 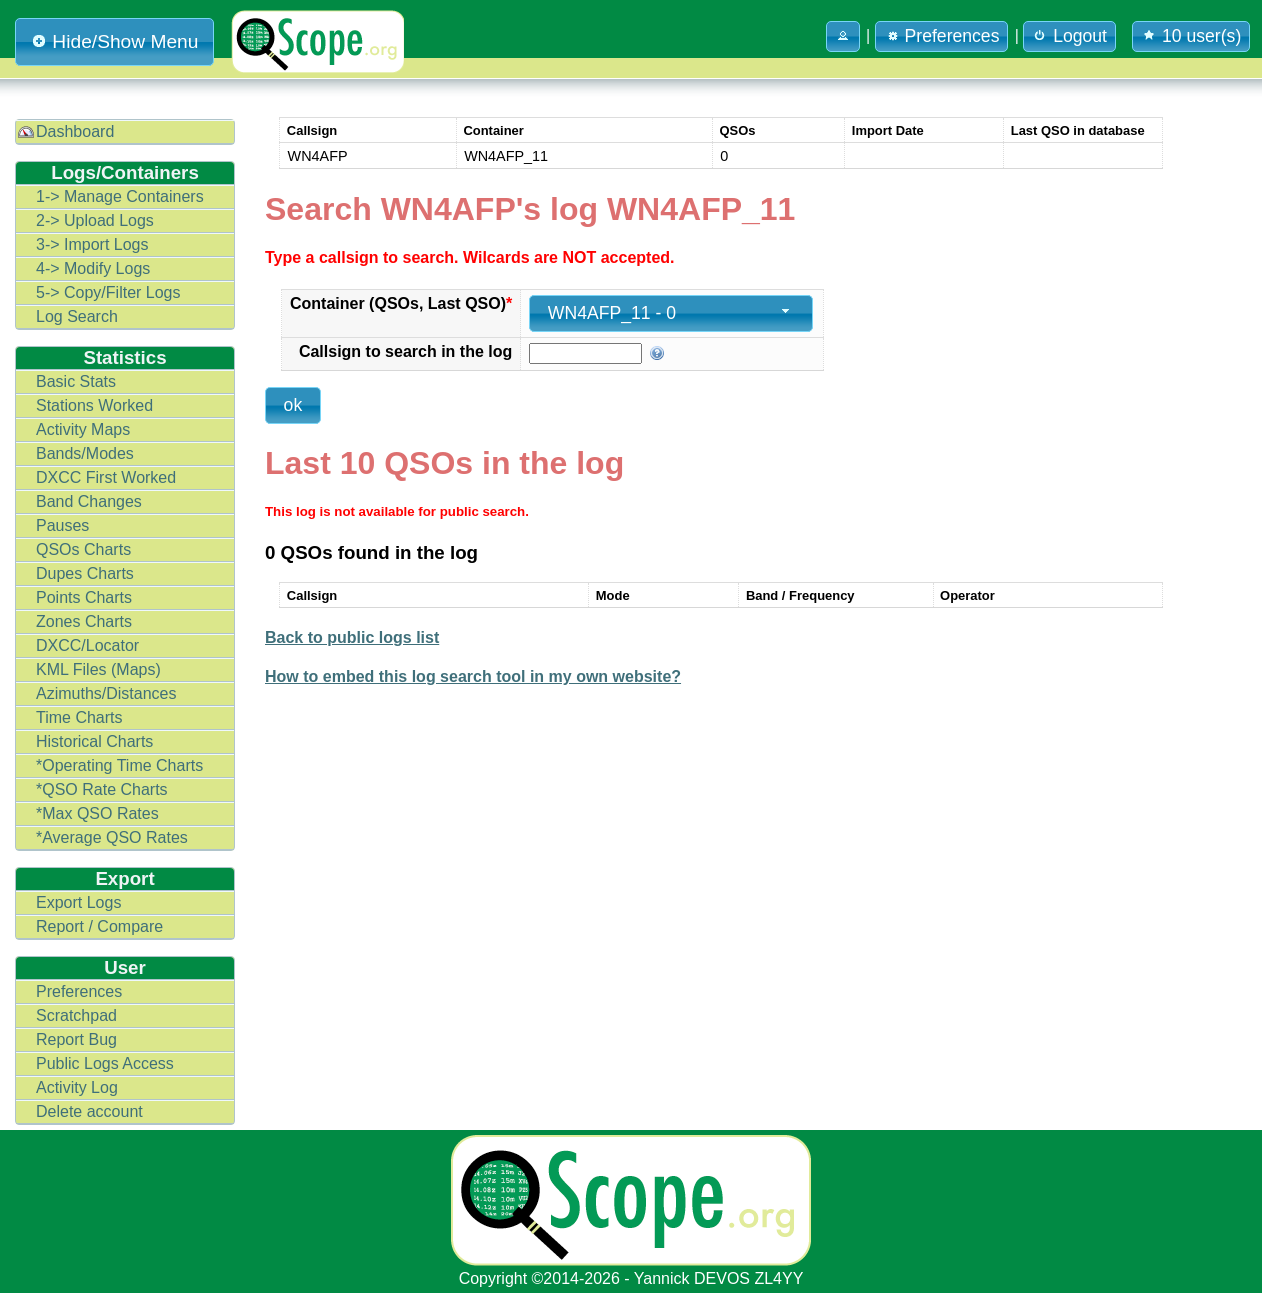 What do you see at coordinates (1069, 36) in the screenshot?
I see `Logout [button]` at bounding box center [1069, 36].